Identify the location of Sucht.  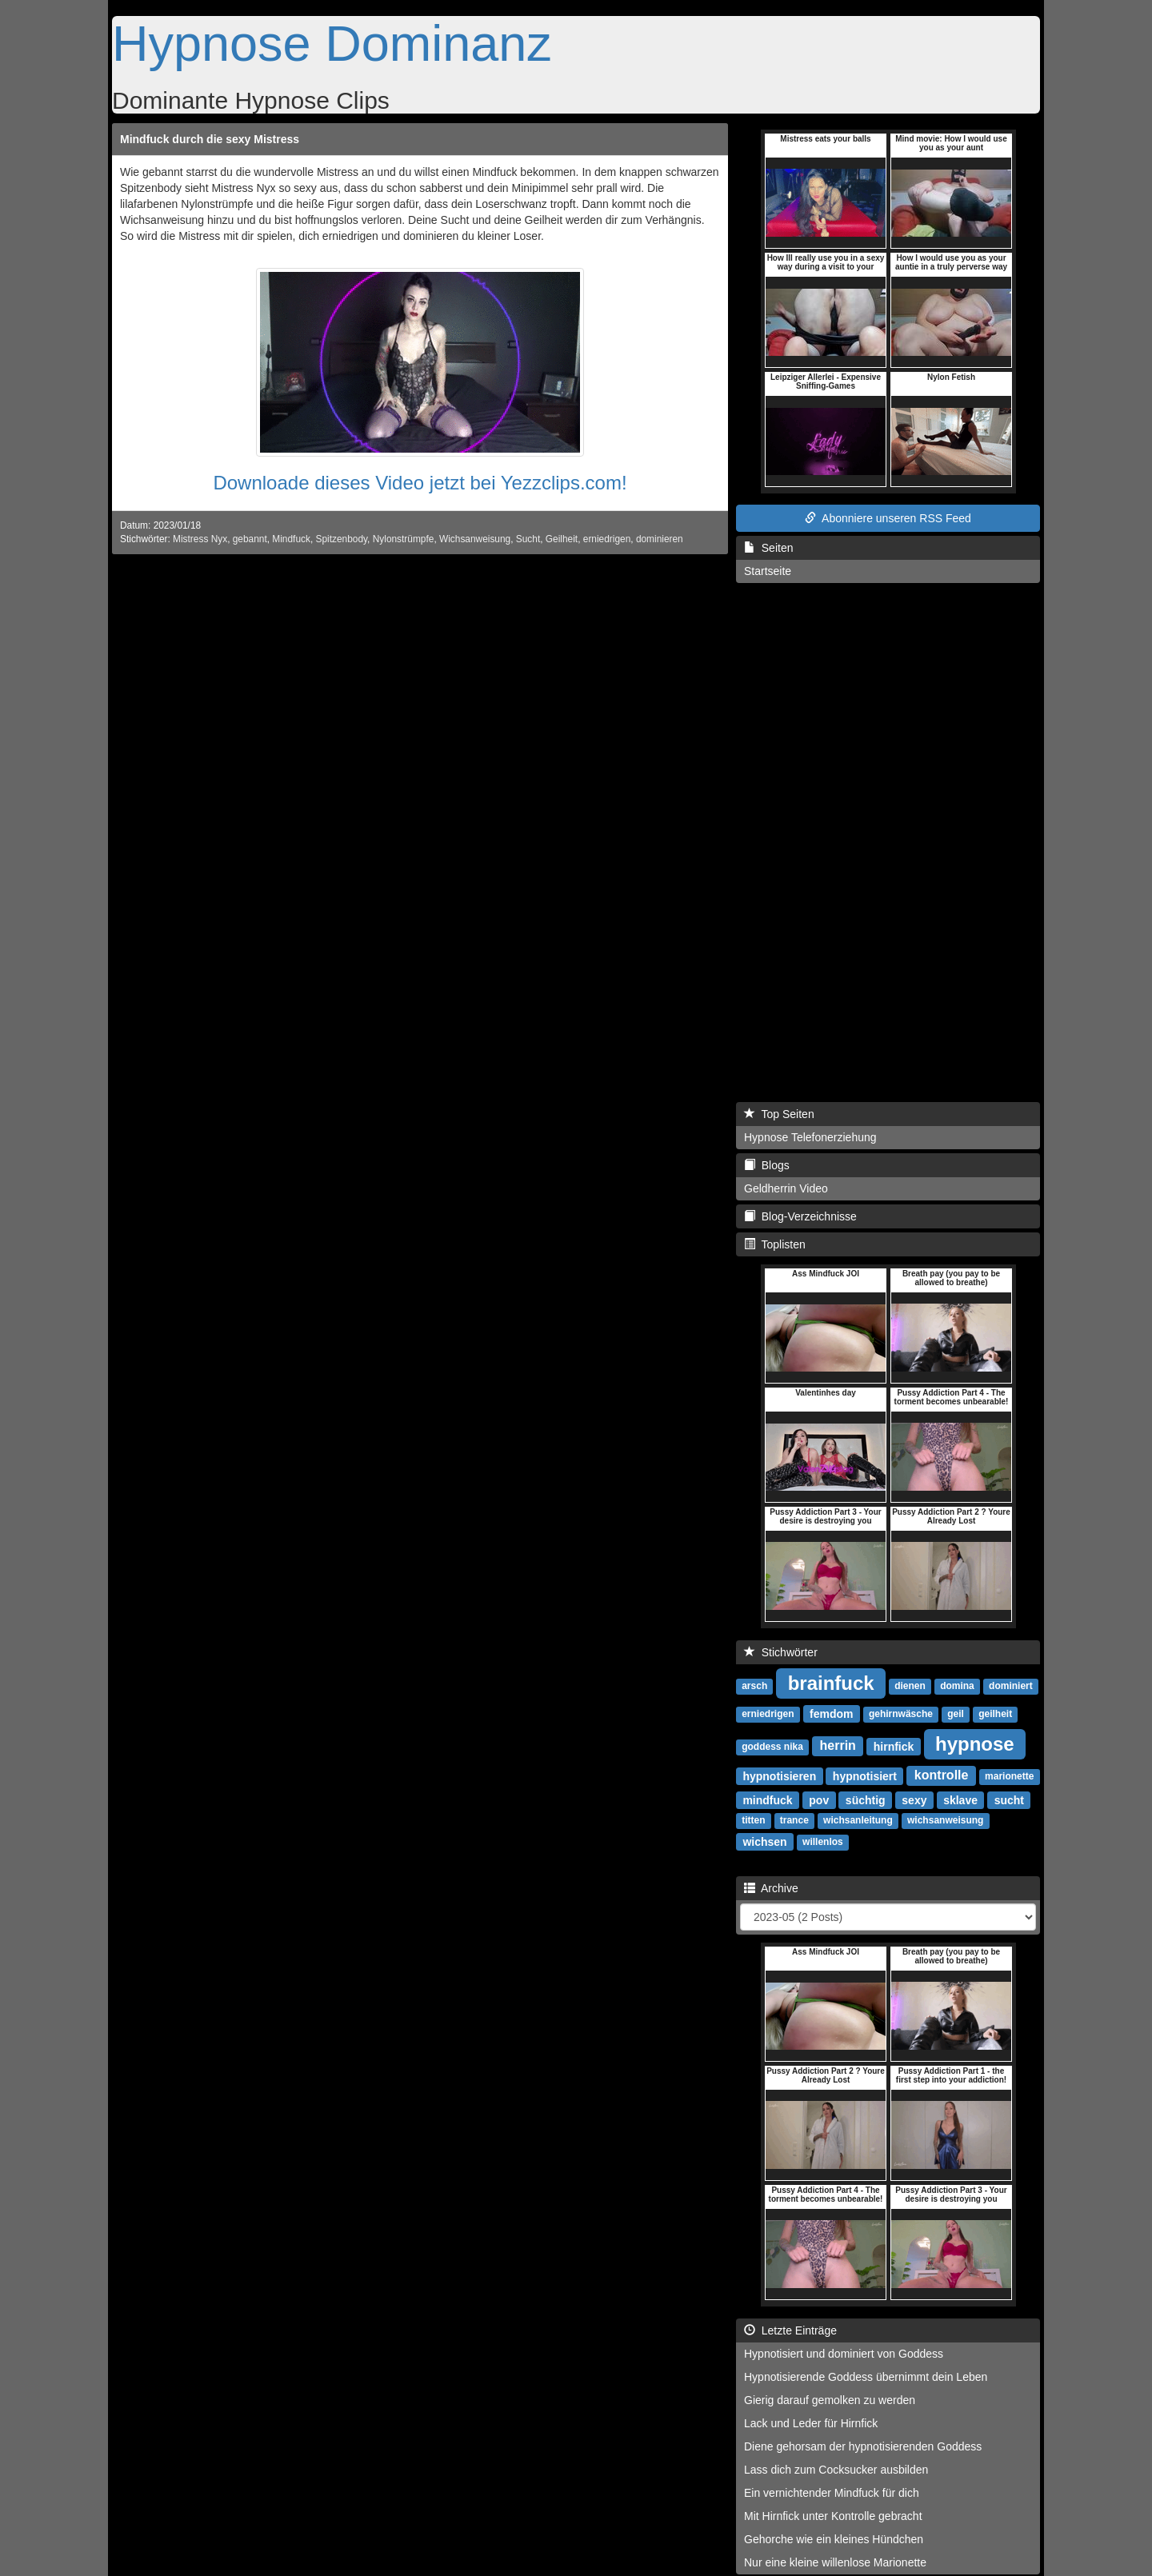
(528, 539).